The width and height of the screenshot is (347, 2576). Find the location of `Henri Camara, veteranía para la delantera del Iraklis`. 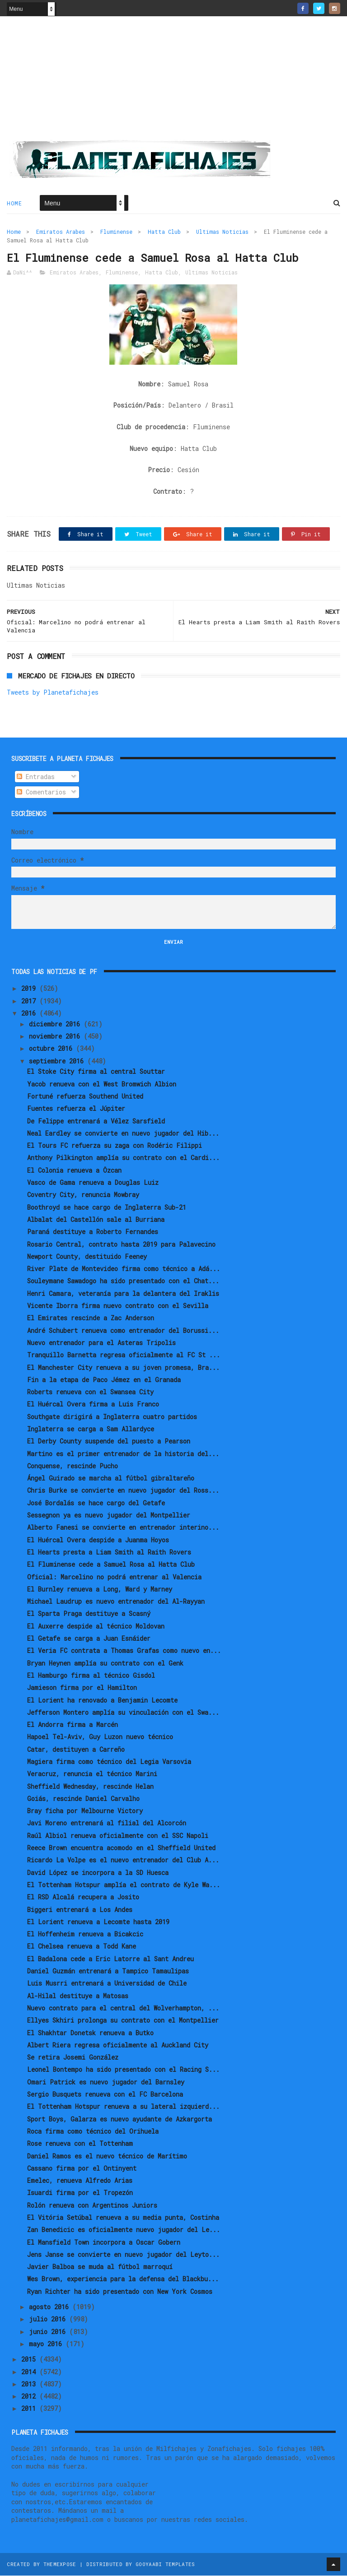

Henri Camara, veteranía para la delantera del Iraklis is located at coordinates (123, 1294).